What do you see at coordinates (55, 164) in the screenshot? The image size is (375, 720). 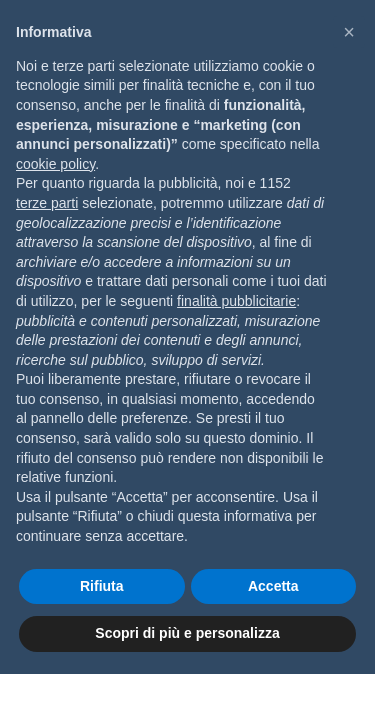 I see `cookie policy [button]` at bounding box center [55, 164].